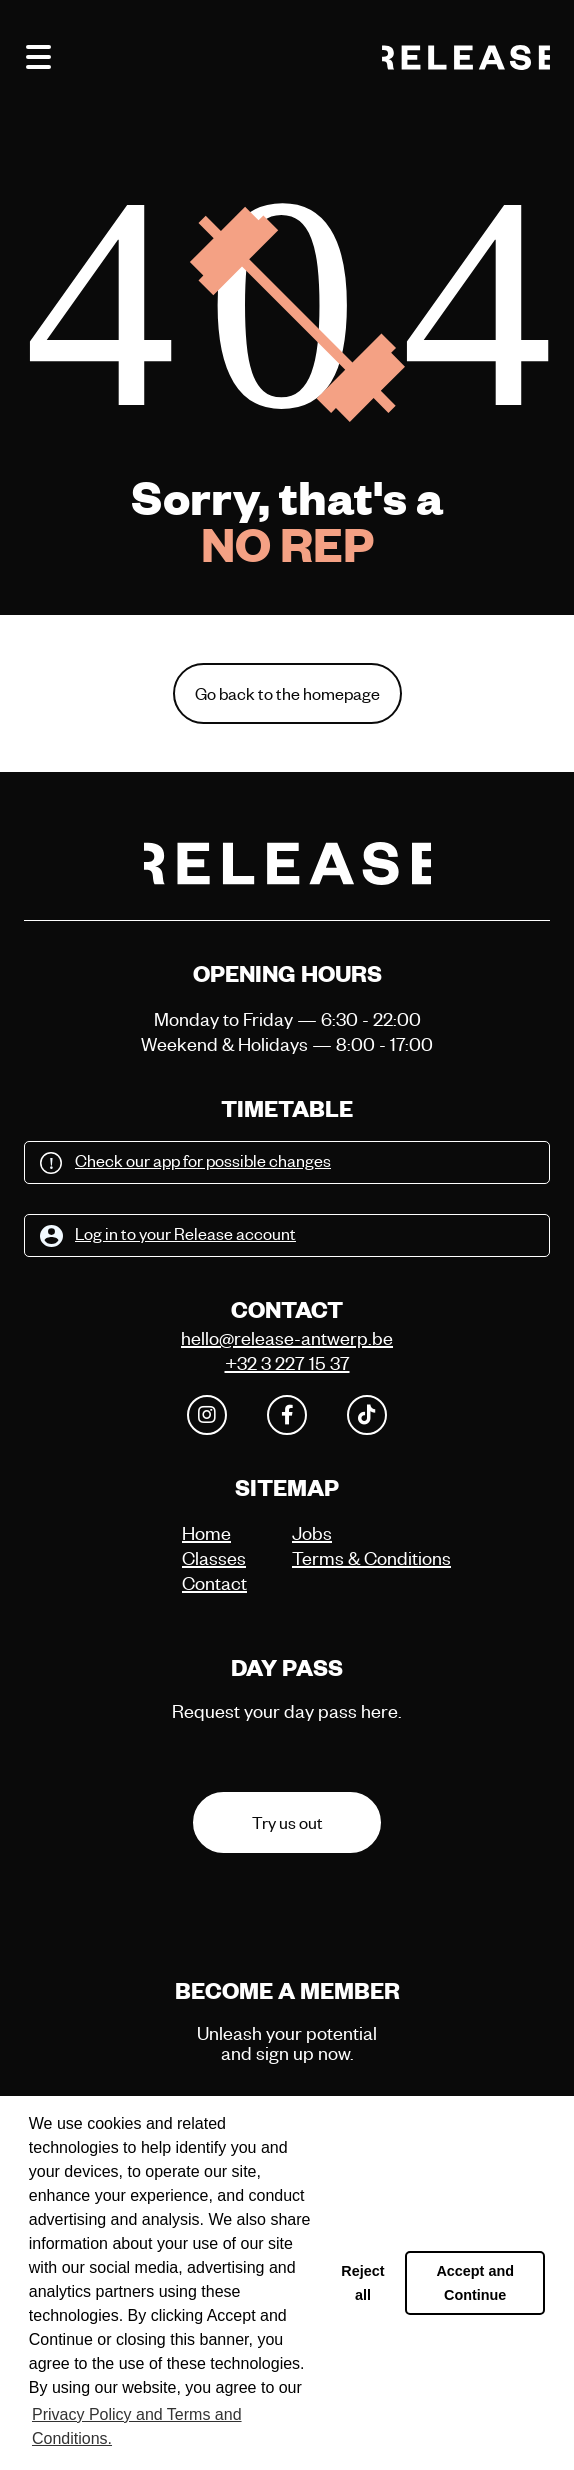 The height and width of the screenshot is (2470, 574). What do you see at coordinates (214, 1557) in the screenshot?
I see `Classes` at bounding box center [214, 1557].